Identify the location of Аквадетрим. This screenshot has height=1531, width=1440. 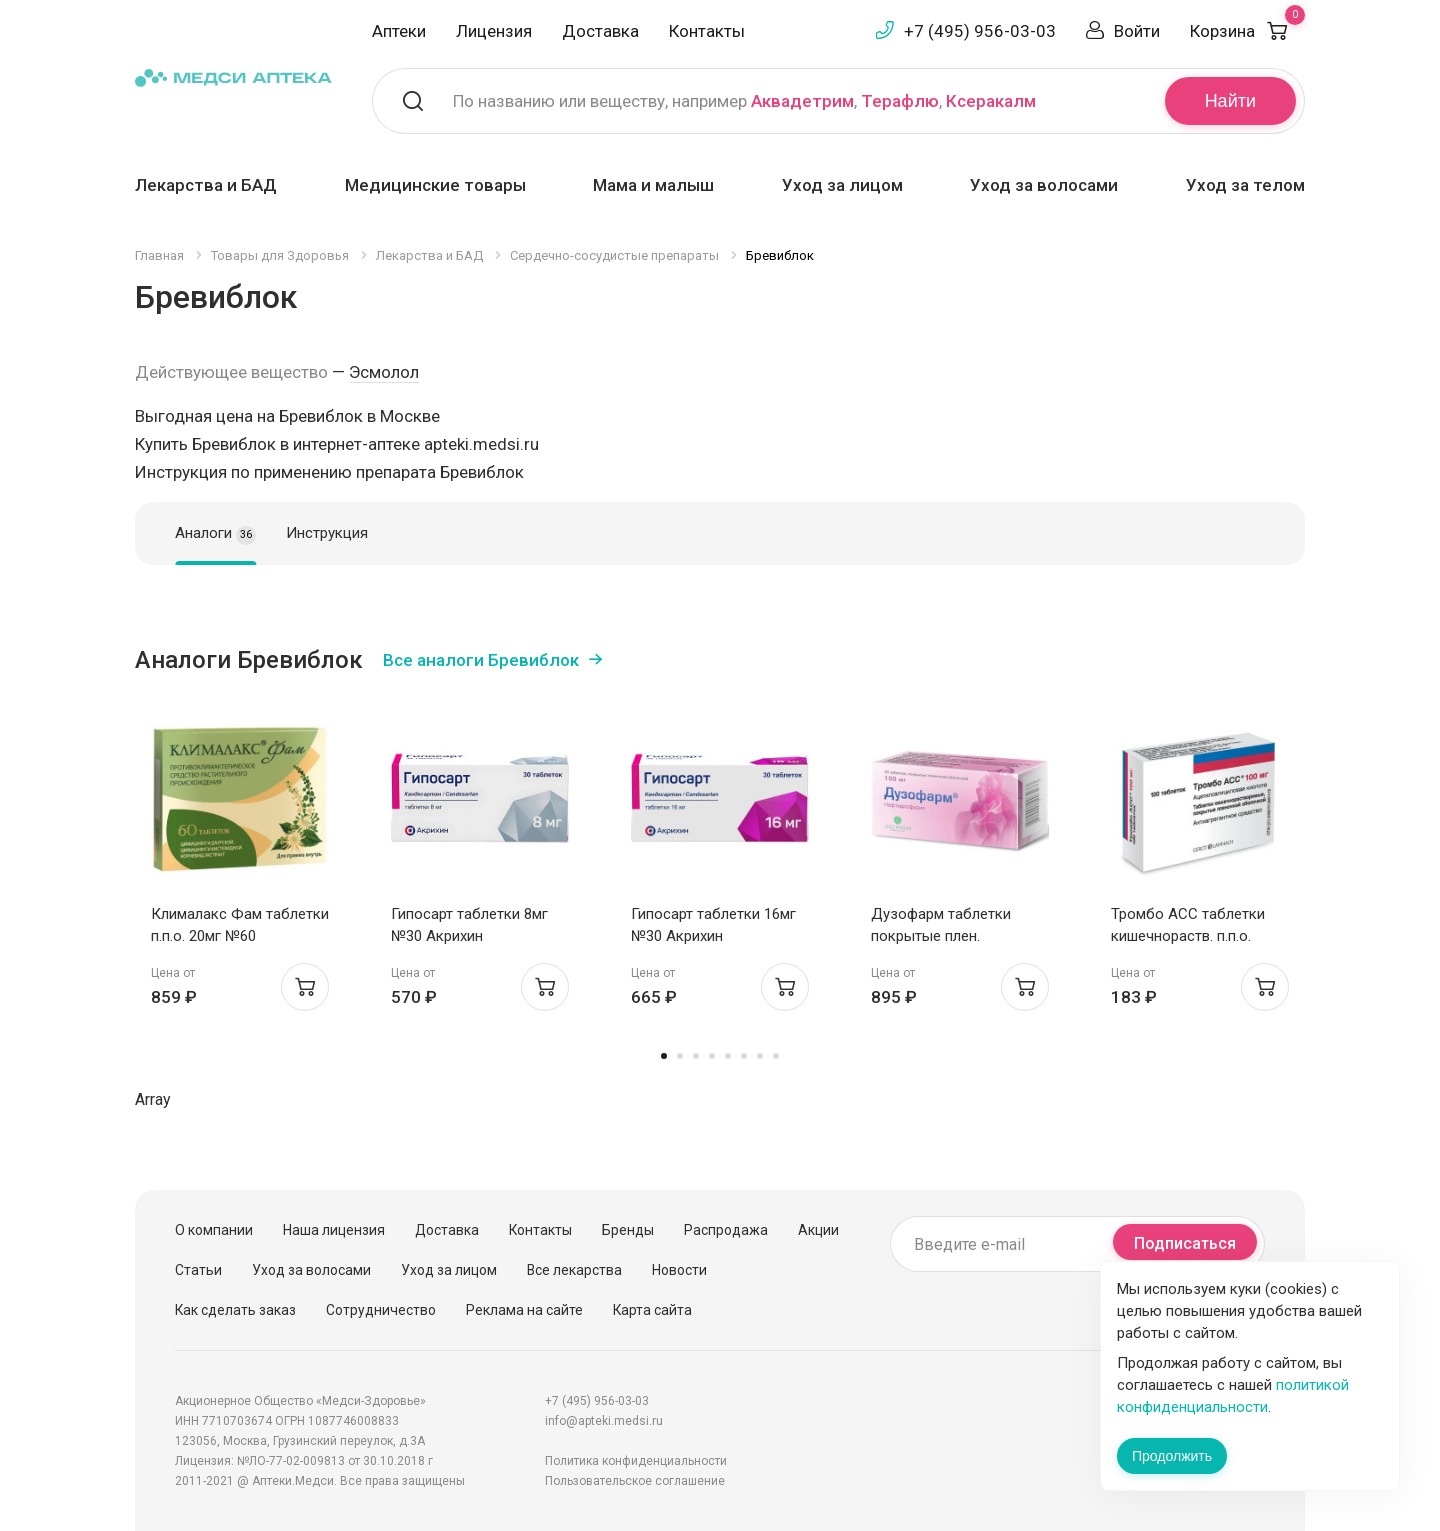
(802, 101).